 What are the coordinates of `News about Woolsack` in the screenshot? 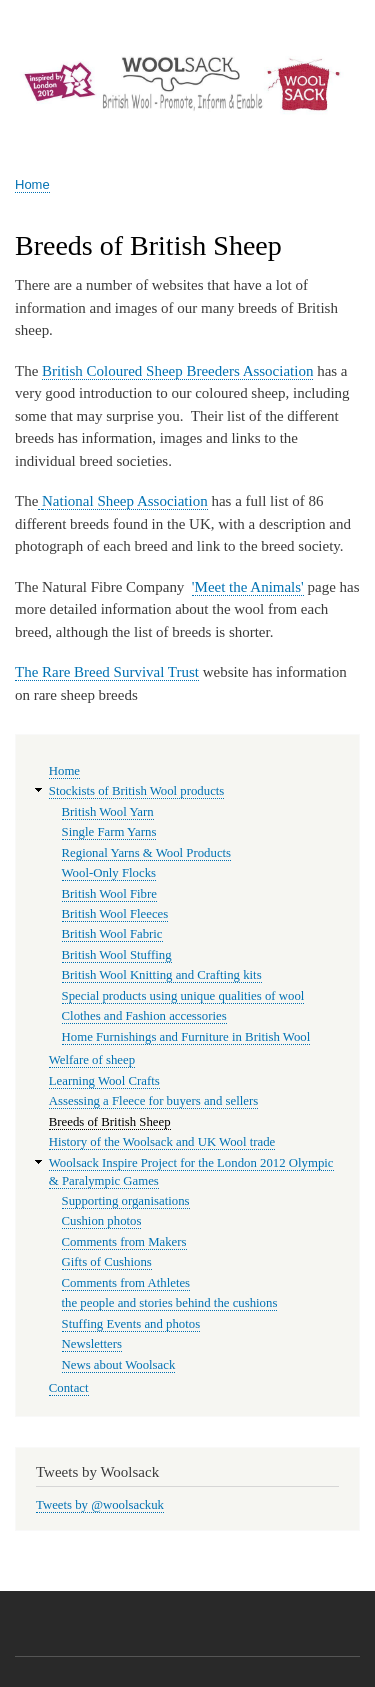 It's located at (119, 1365).